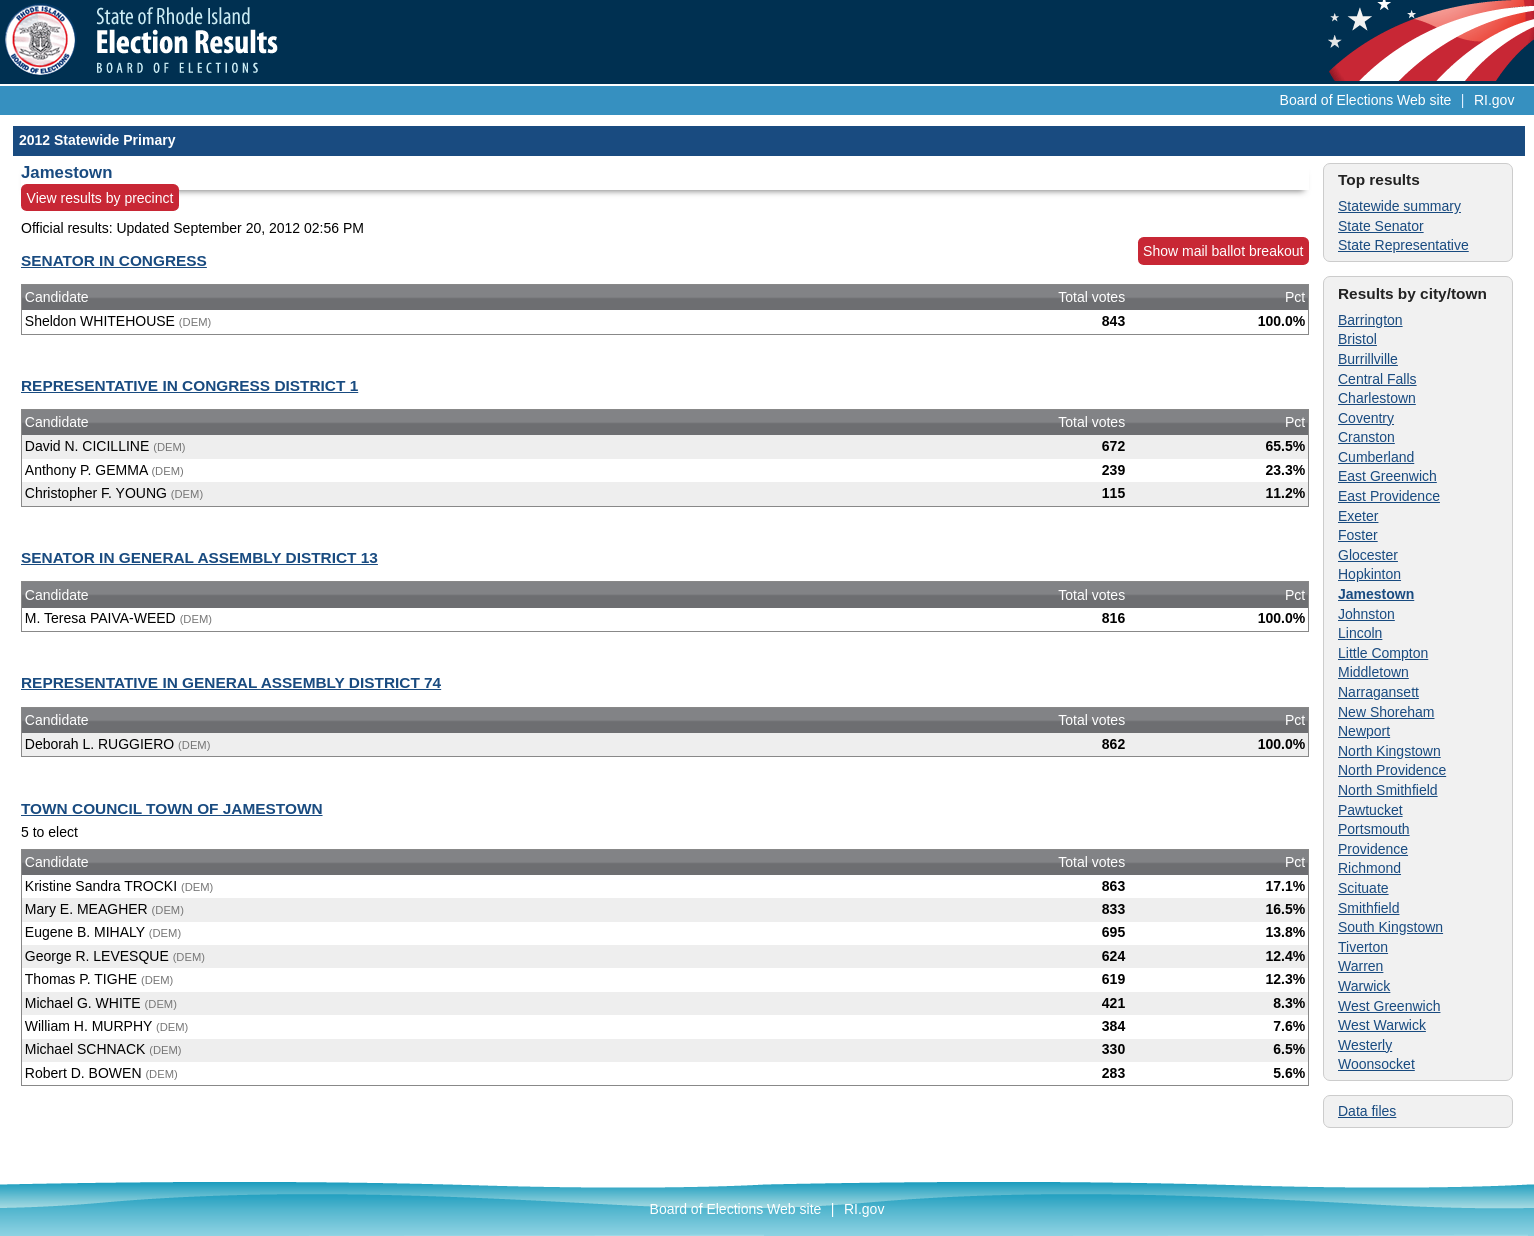  What do you see at coordinates (1377, 379) in the screenshot?
I see `Central Falls` at bounding box center [1377, 379].